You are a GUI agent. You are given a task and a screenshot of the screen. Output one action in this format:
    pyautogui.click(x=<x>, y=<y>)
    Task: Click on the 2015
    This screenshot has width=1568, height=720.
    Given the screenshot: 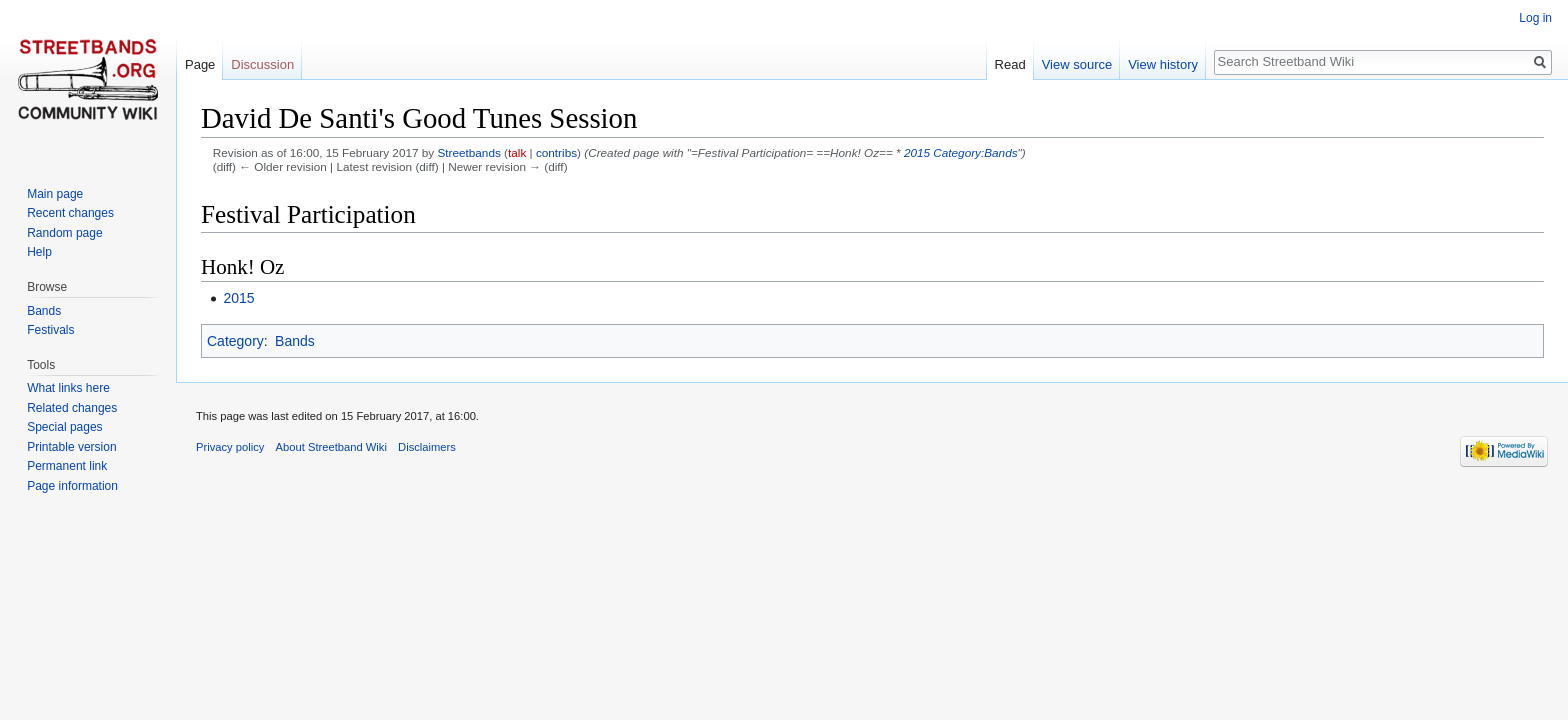 What is the action you would take?
    pyautogui.click(x=917, y=152)
    